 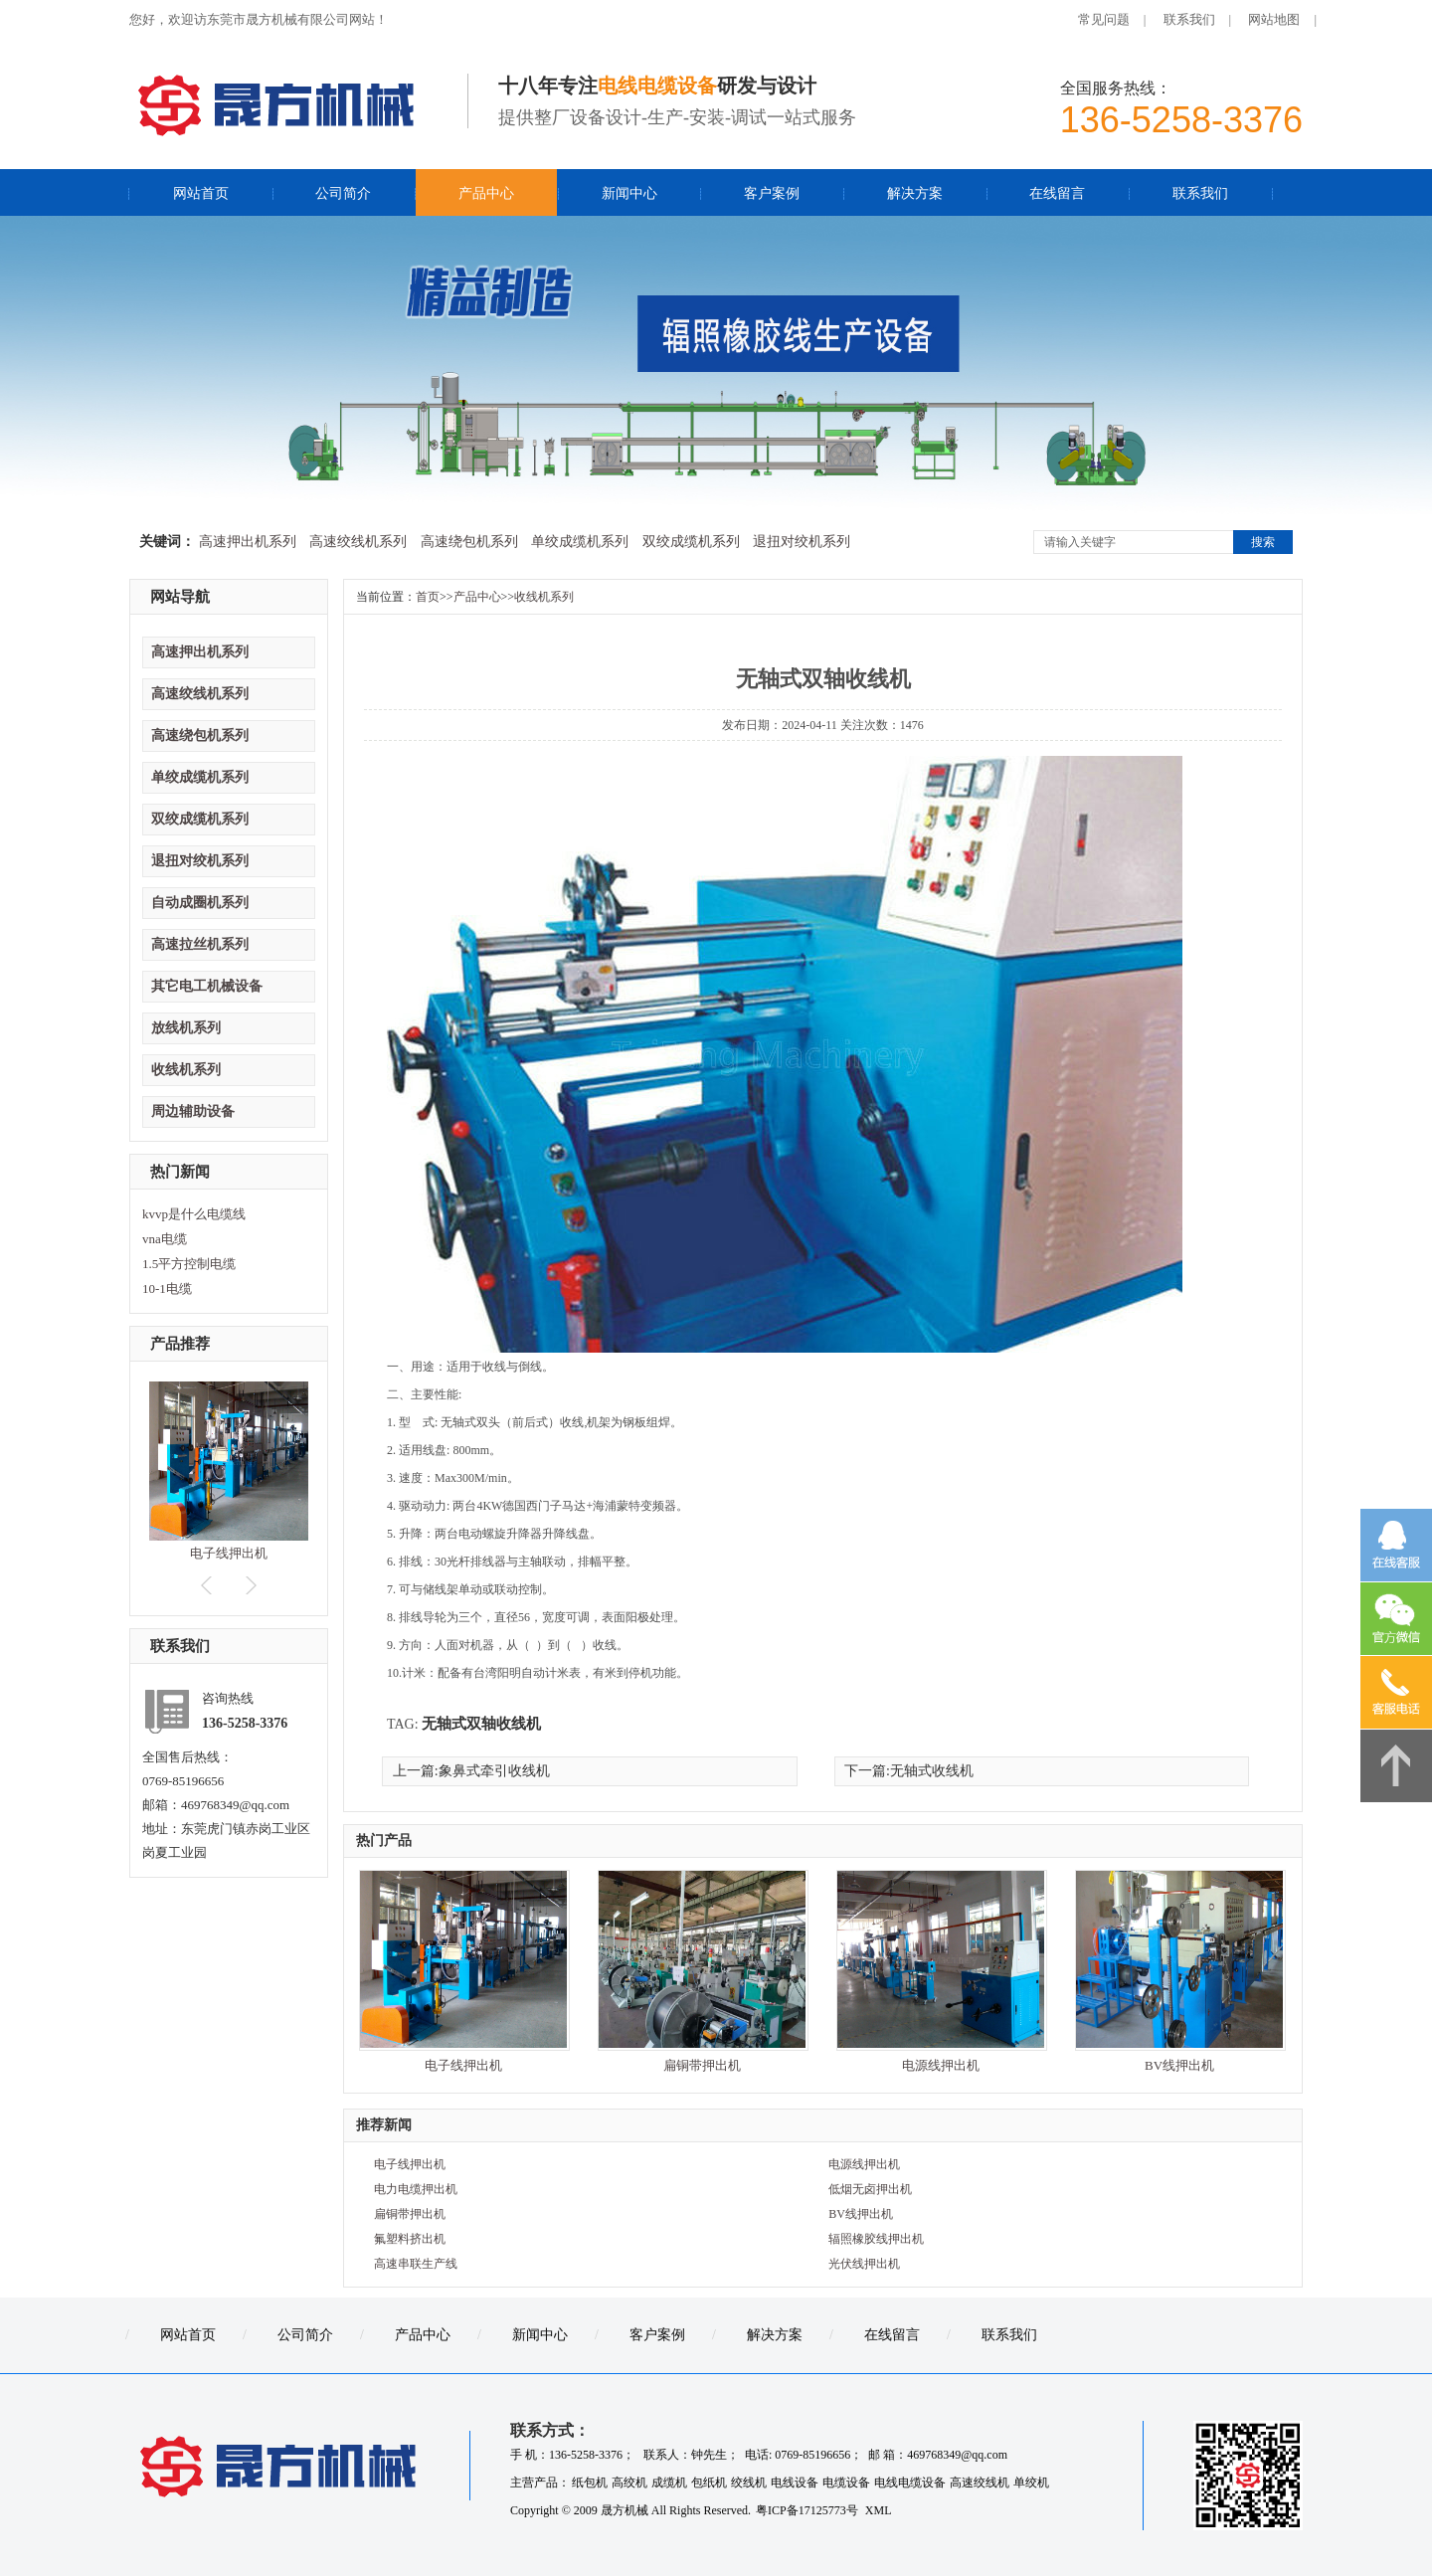 I want to click on 纸包机, so click(x=590, y=2482).